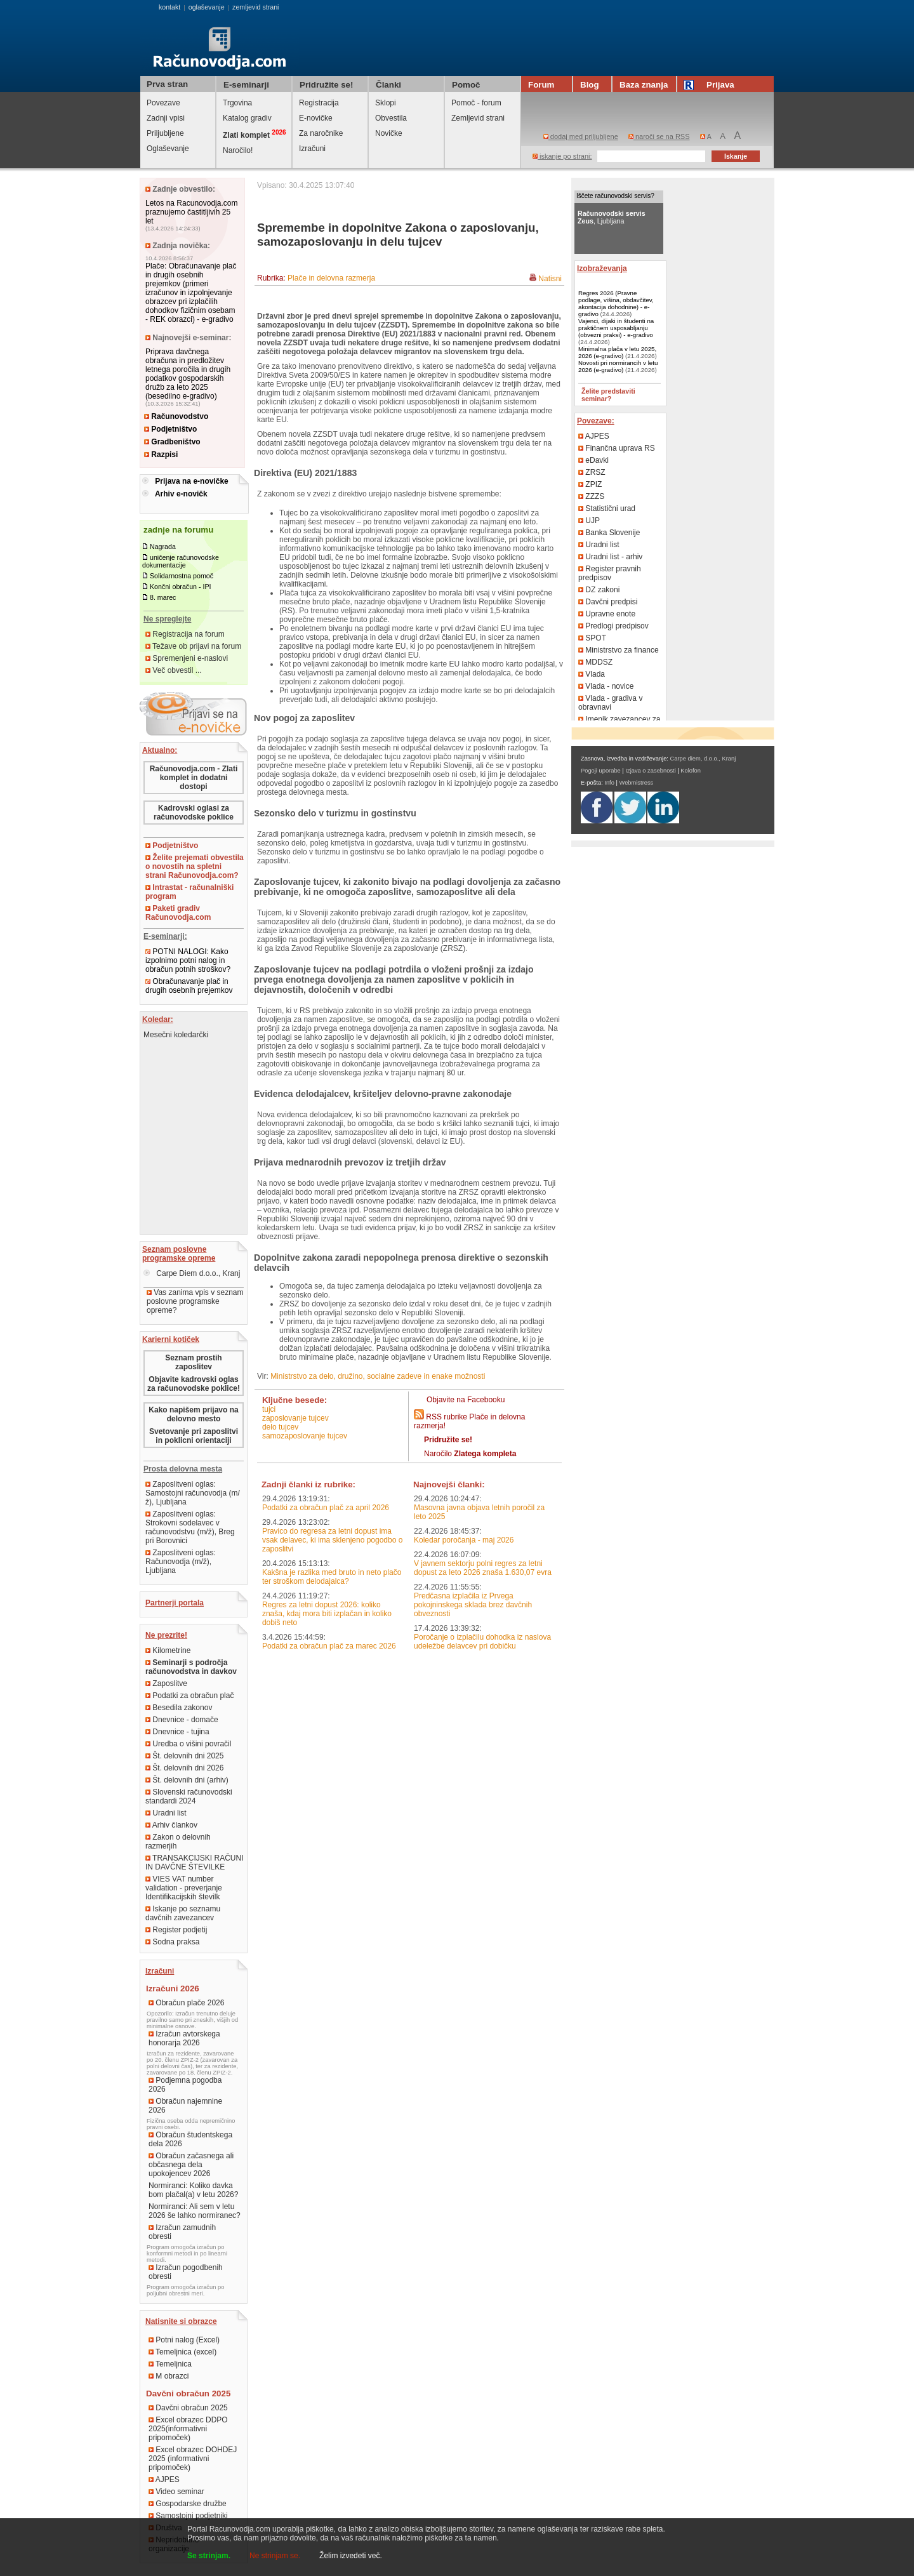 Image resolution: width=914 pixels, height=2576 pixels. What do you see at coordinates (636, 783) in the screenshot?
I see `Webmistress` at bounding box center [636, 783].